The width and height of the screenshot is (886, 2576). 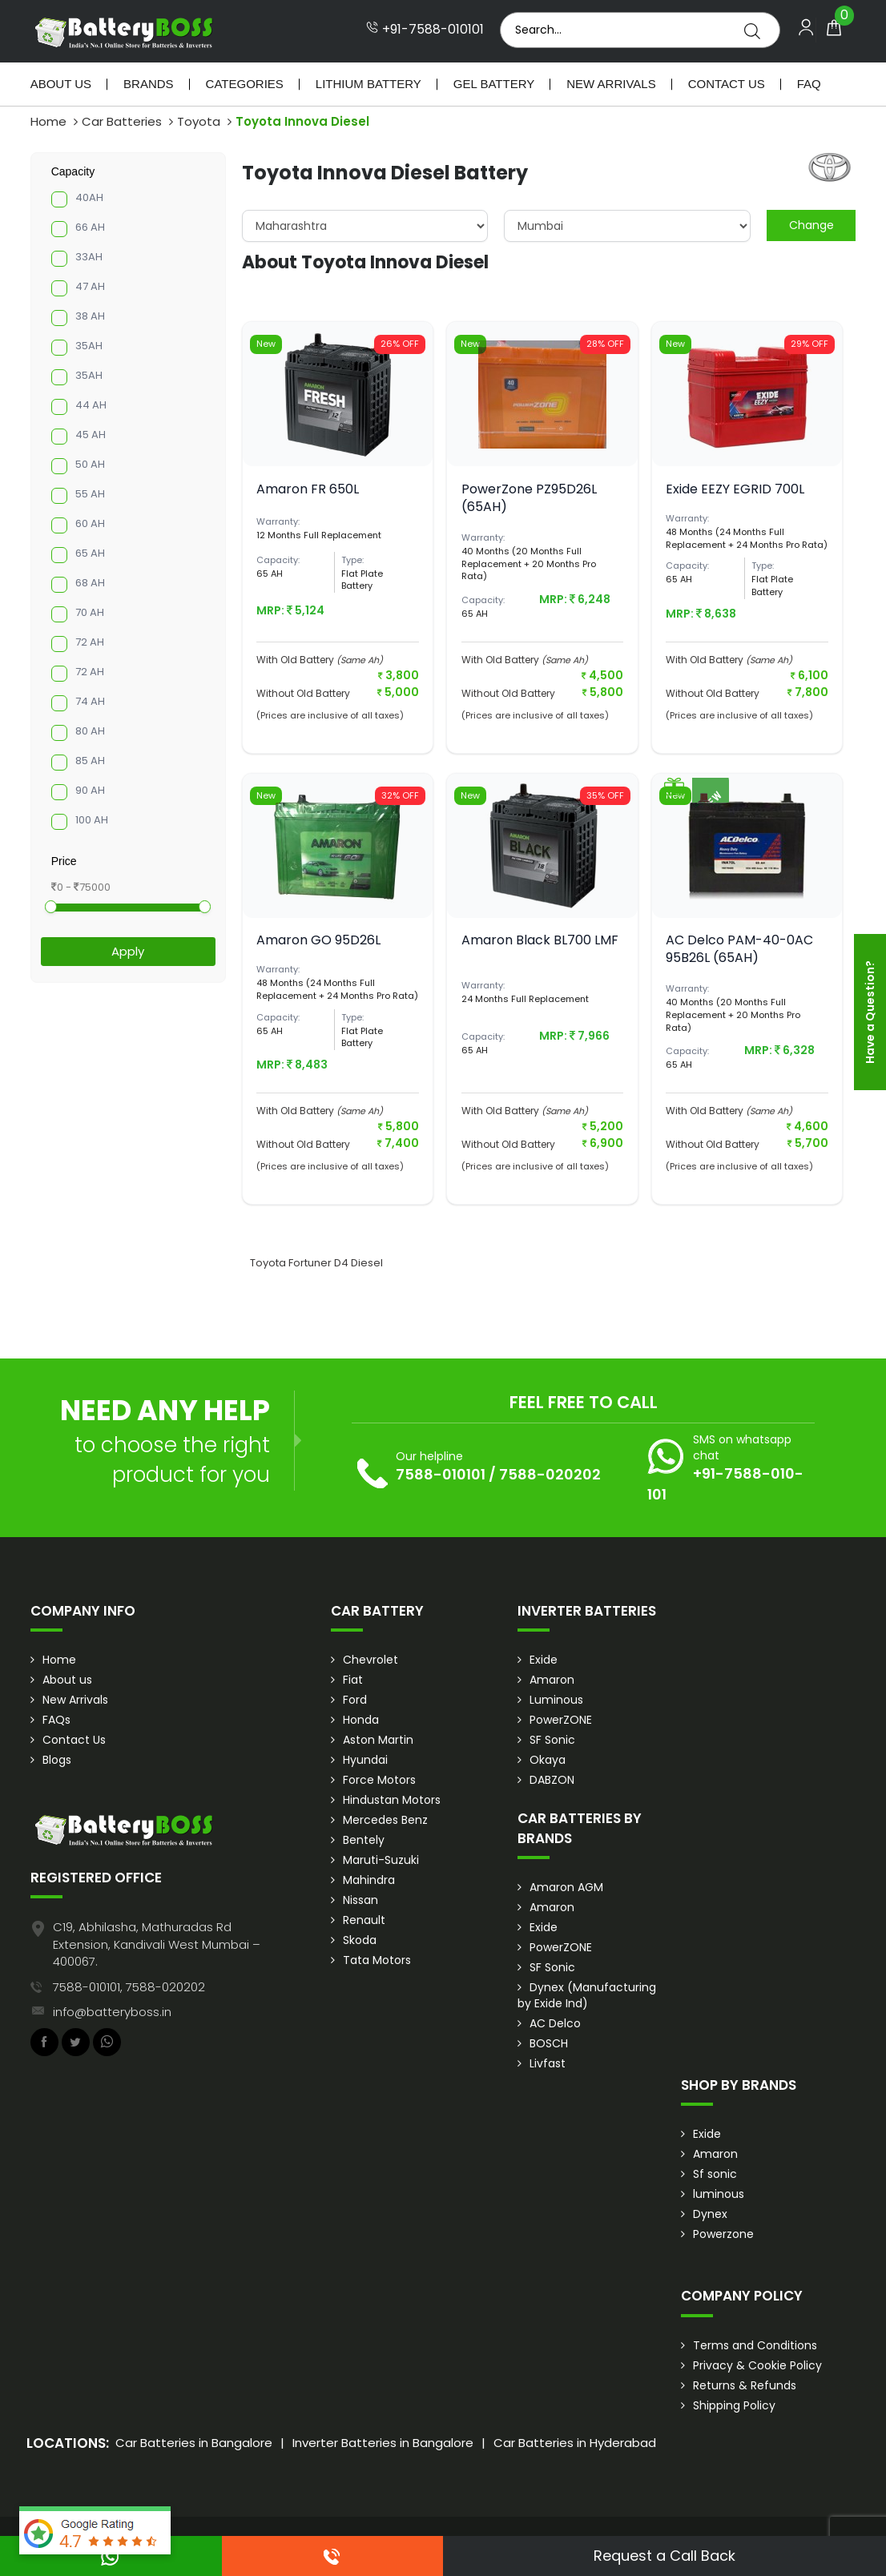 I want to click on AC Delco PAM-40-0AC 95B26L (65AH), so click(x=739, y=949).